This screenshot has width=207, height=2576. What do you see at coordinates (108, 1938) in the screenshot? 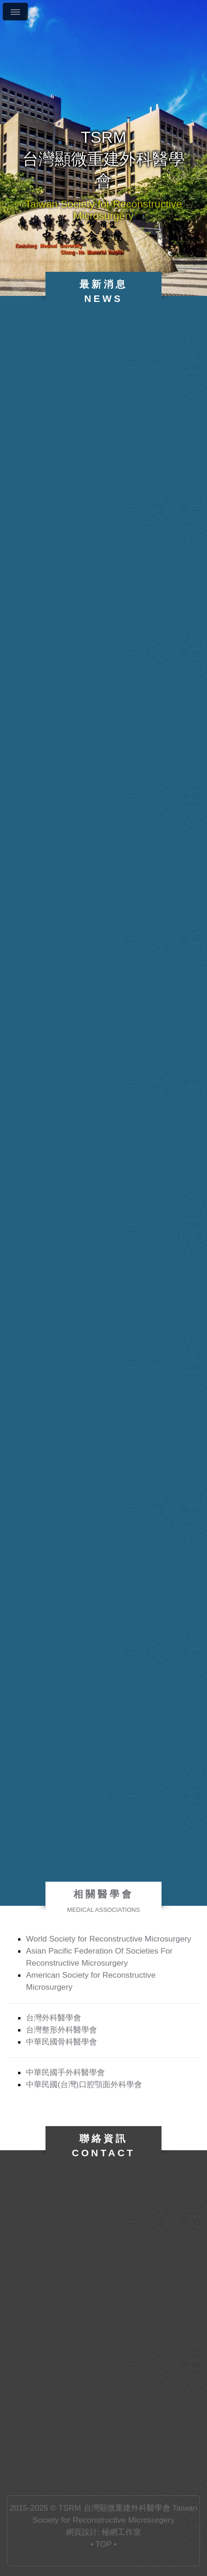
I see `World Society for Reconstructive Microsurgery` at bounding box center [108, 1938].